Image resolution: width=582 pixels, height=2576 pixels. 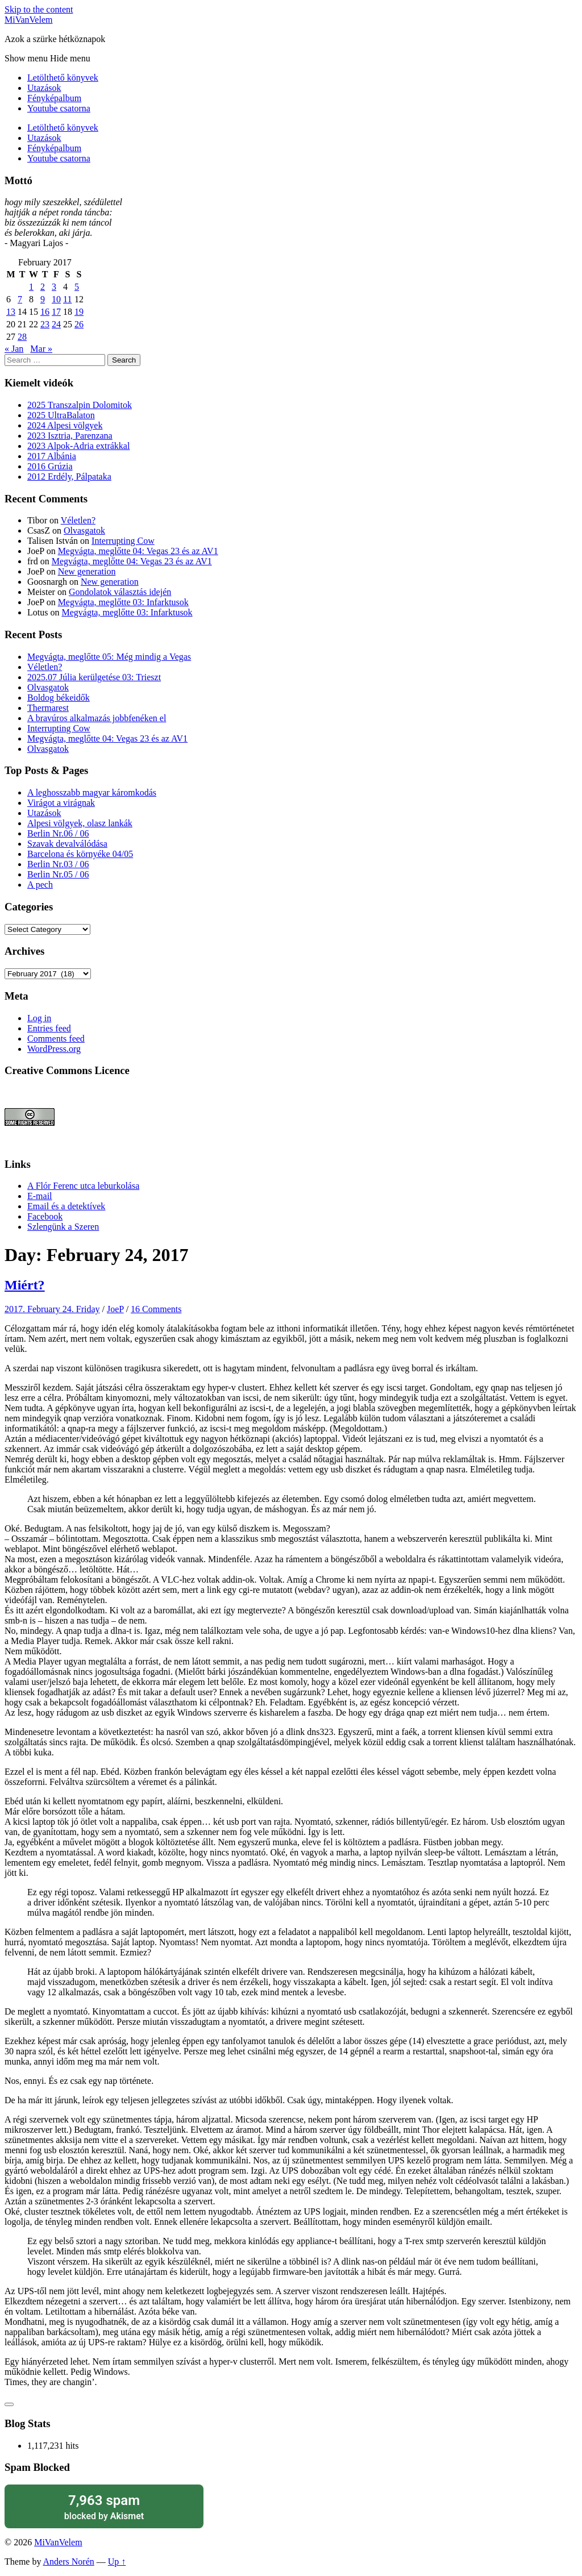 What do you see at coordinates (22, 337) in the screenshot?
I see `28 [Posts published on February 28, 2017]` at bounding box center [22, 337].